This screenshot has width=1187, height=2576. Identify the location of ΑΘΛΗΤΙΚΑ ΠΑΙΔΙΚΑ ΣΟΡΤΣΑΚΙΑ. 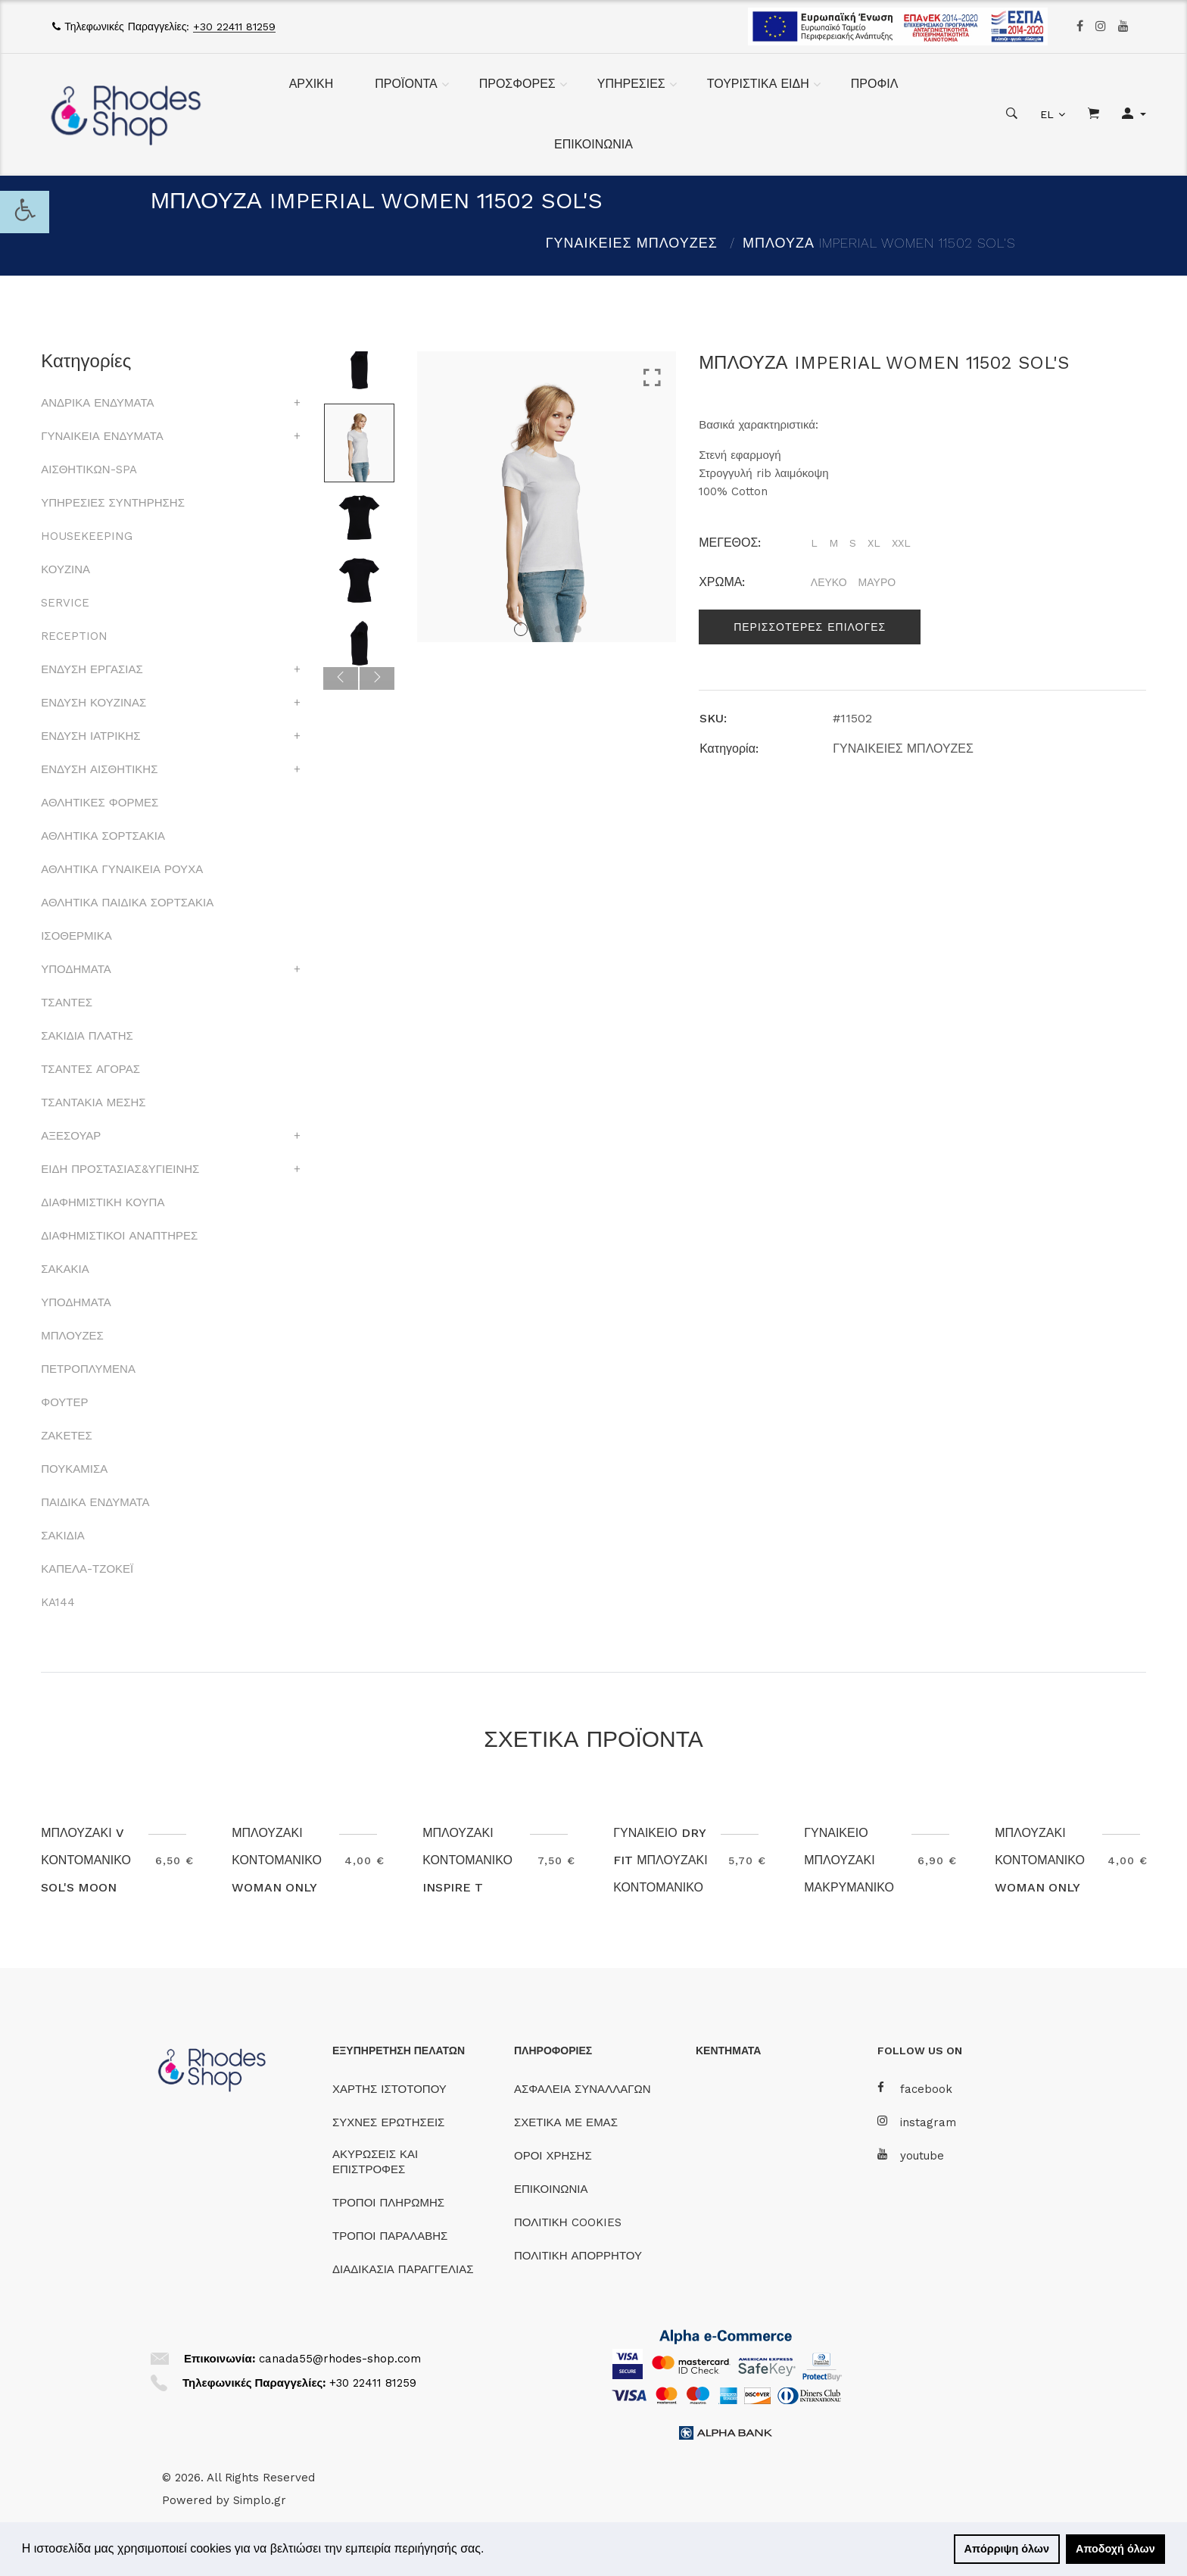
(127, 902).